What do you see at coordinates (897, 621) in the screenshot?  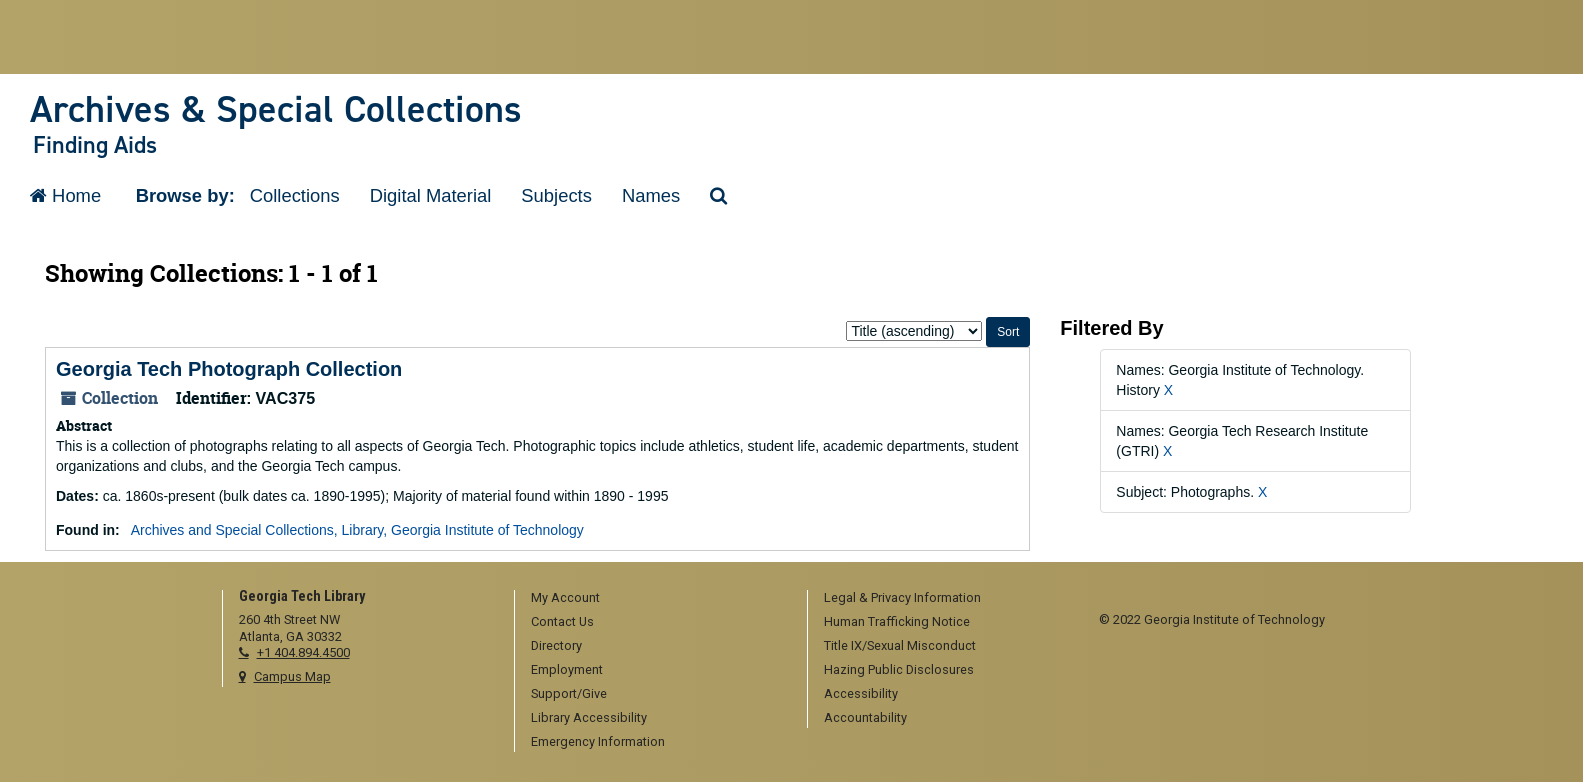 I see `Human Trafficking Notice` at bounding box center [897, 621].